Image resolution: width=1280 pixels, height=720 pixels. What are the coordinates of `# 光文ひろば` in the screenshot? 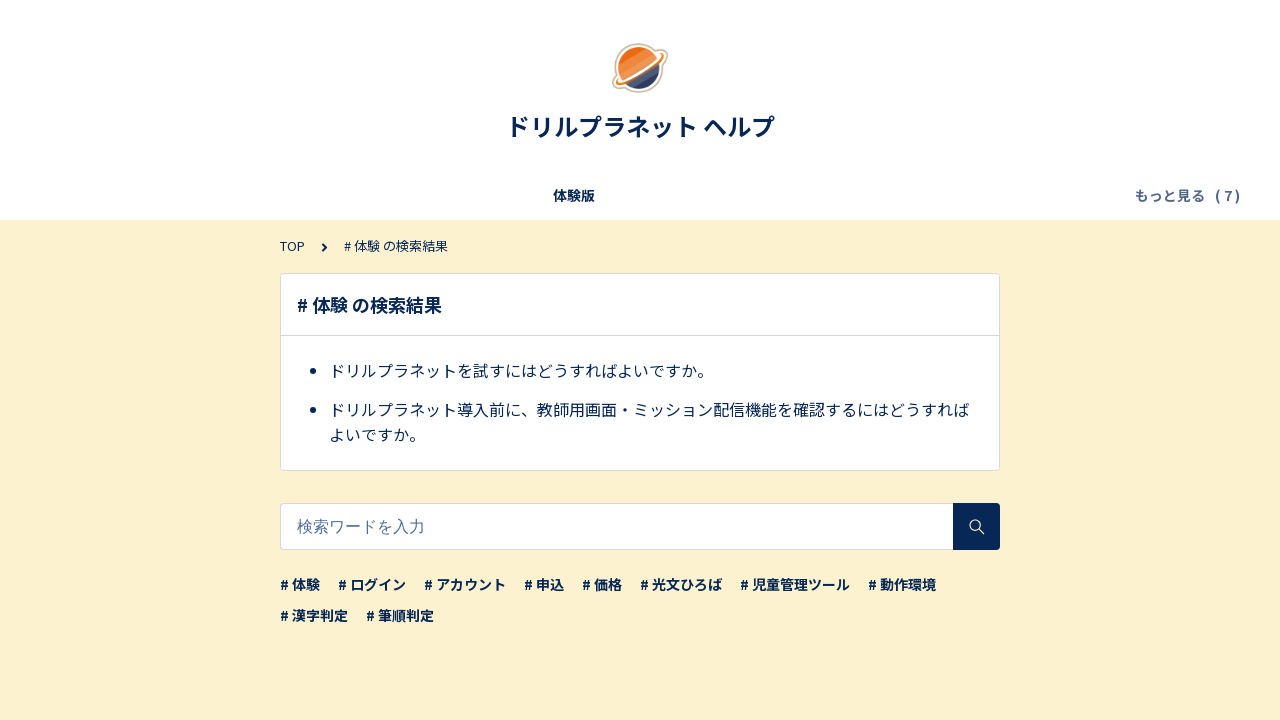 It's located at (681, 584).